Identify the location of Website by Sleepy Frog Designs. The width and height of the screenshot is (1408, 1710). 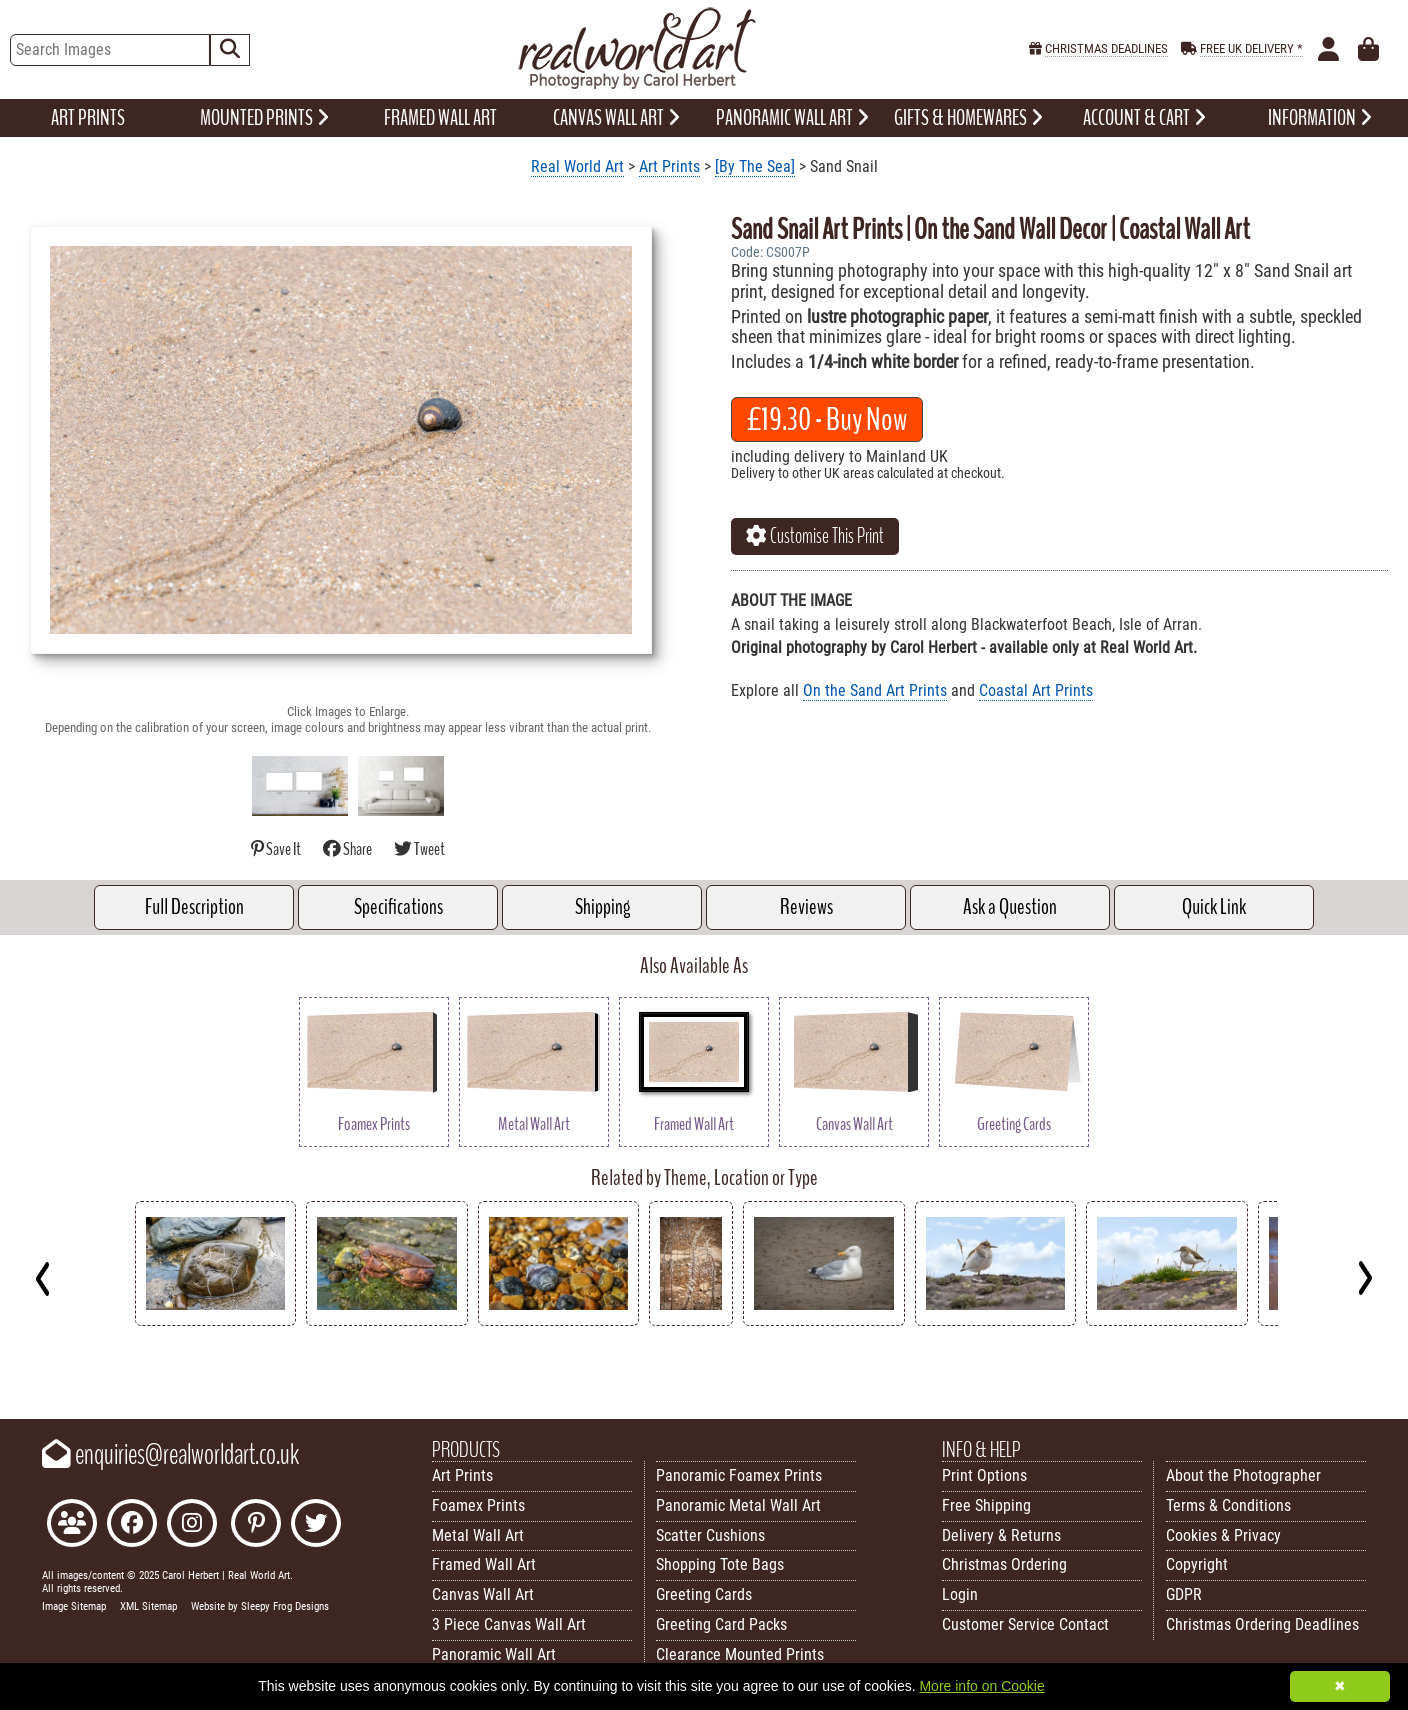
(260, 1606).